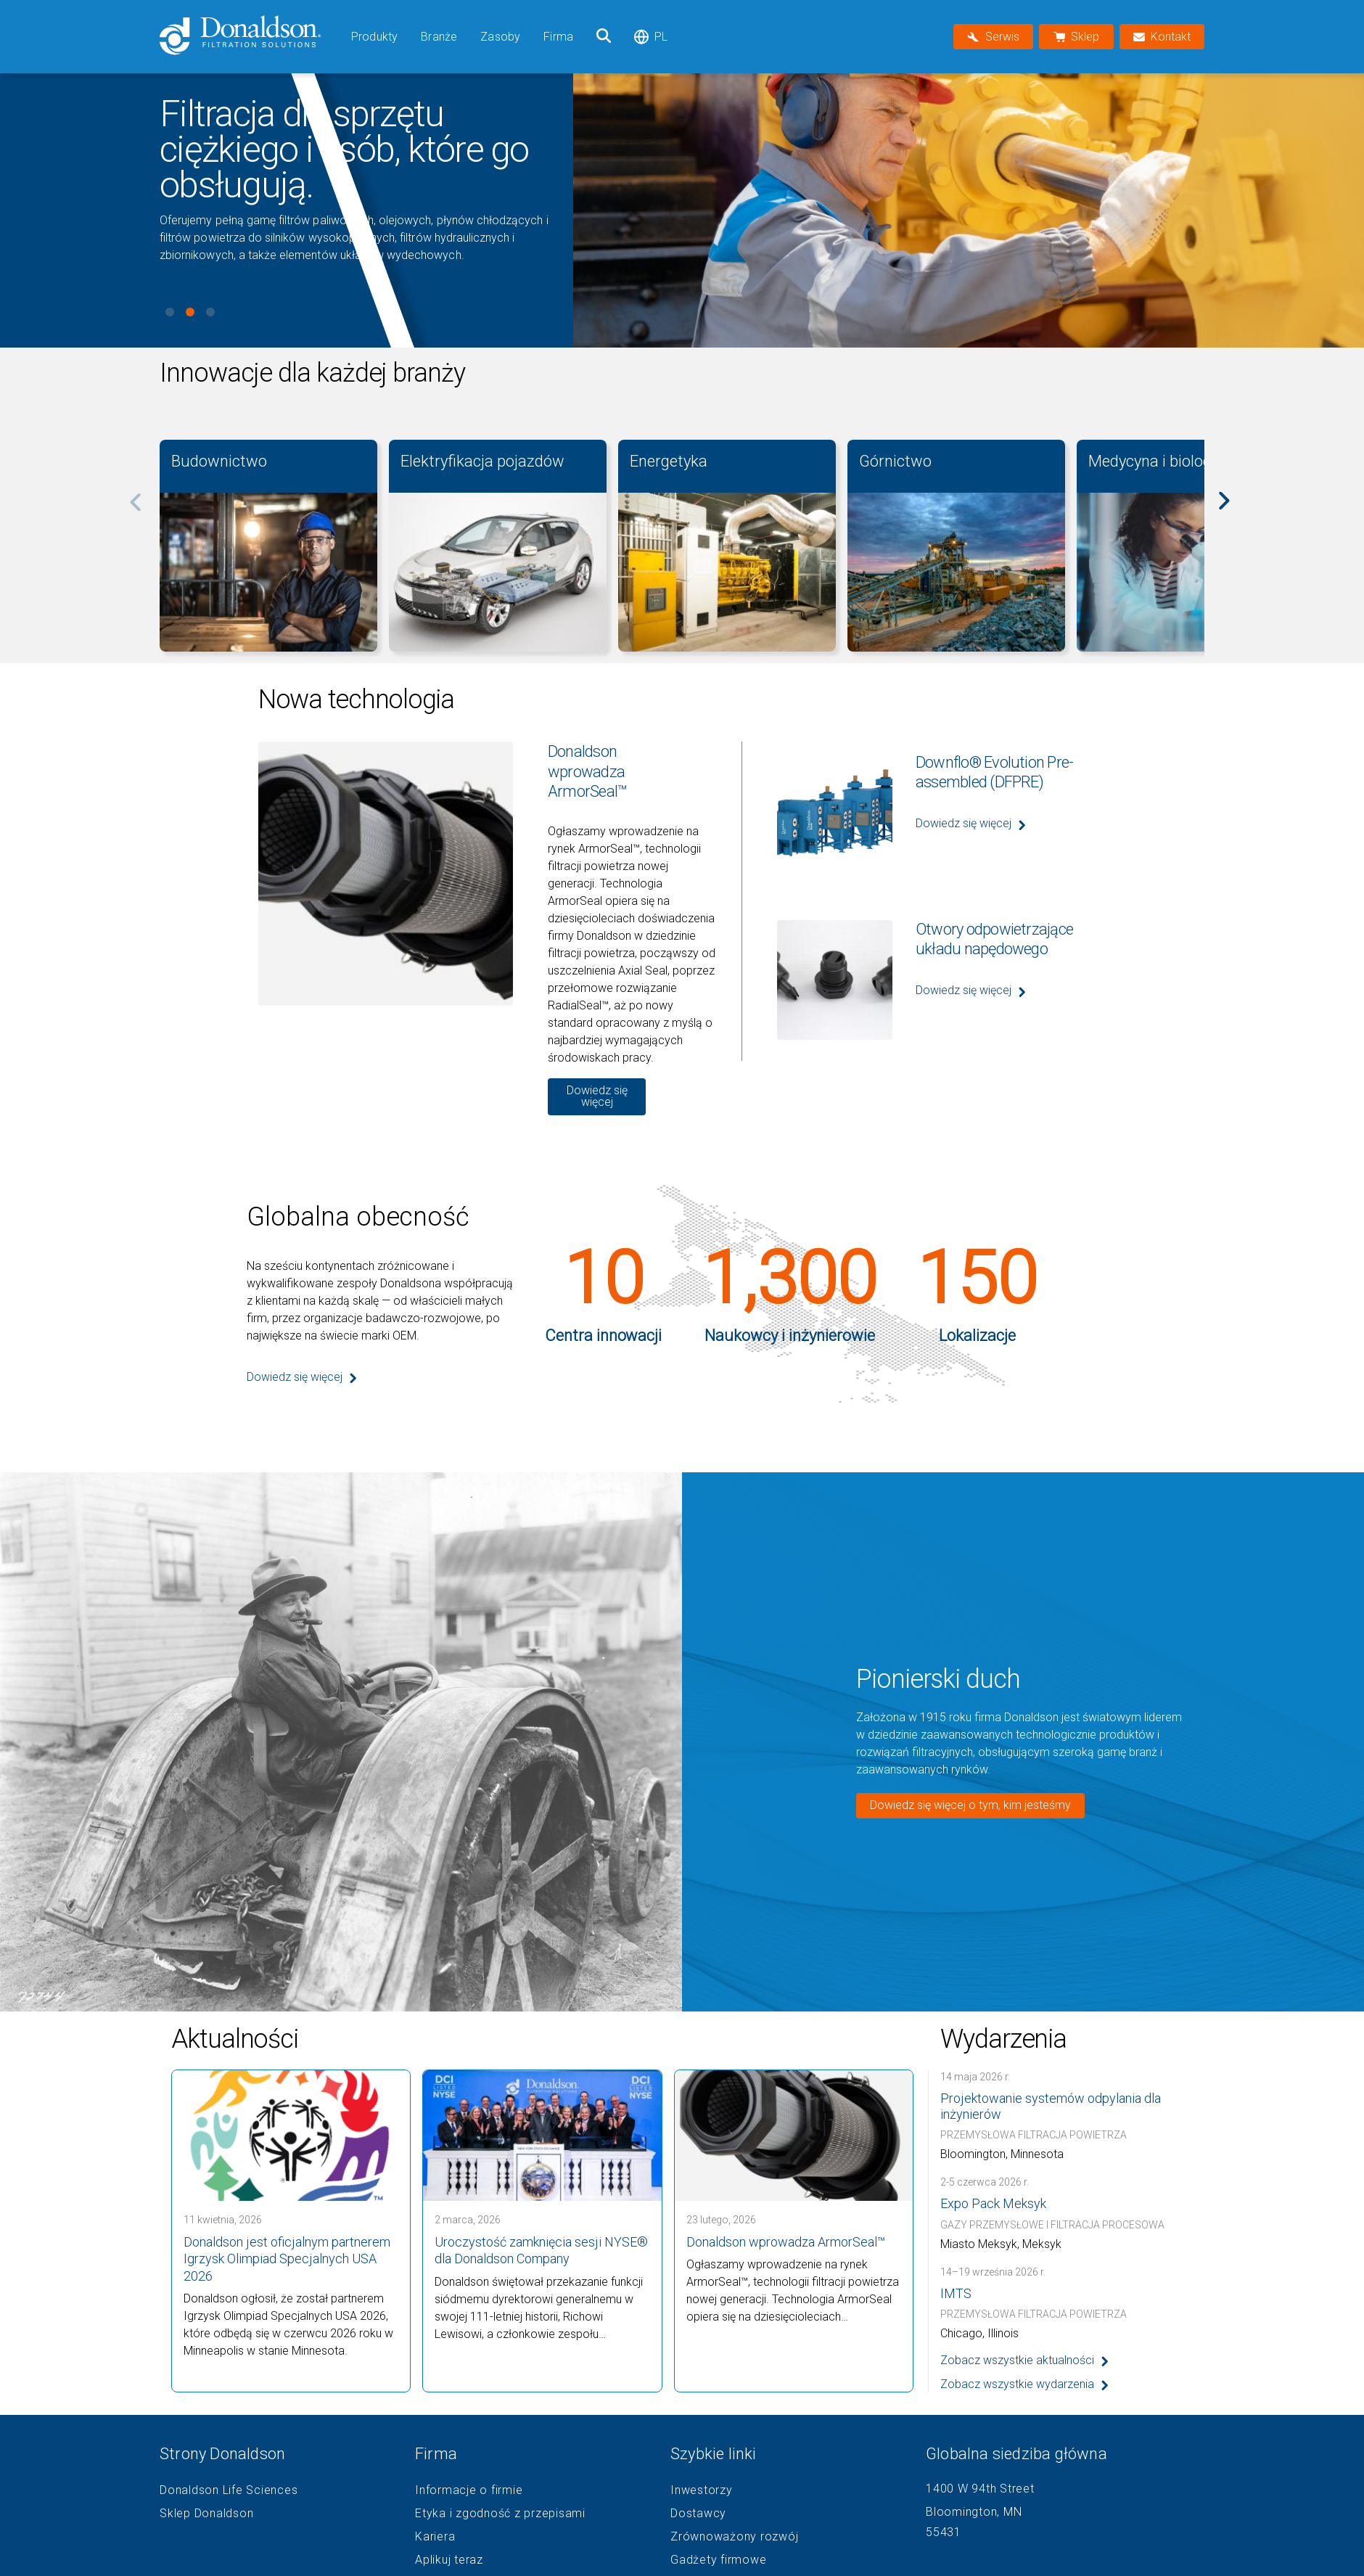 This screenshot has width=1364, height=2576. I want to click on Etyka i zgodność z przepisami, so click(500, 2513).